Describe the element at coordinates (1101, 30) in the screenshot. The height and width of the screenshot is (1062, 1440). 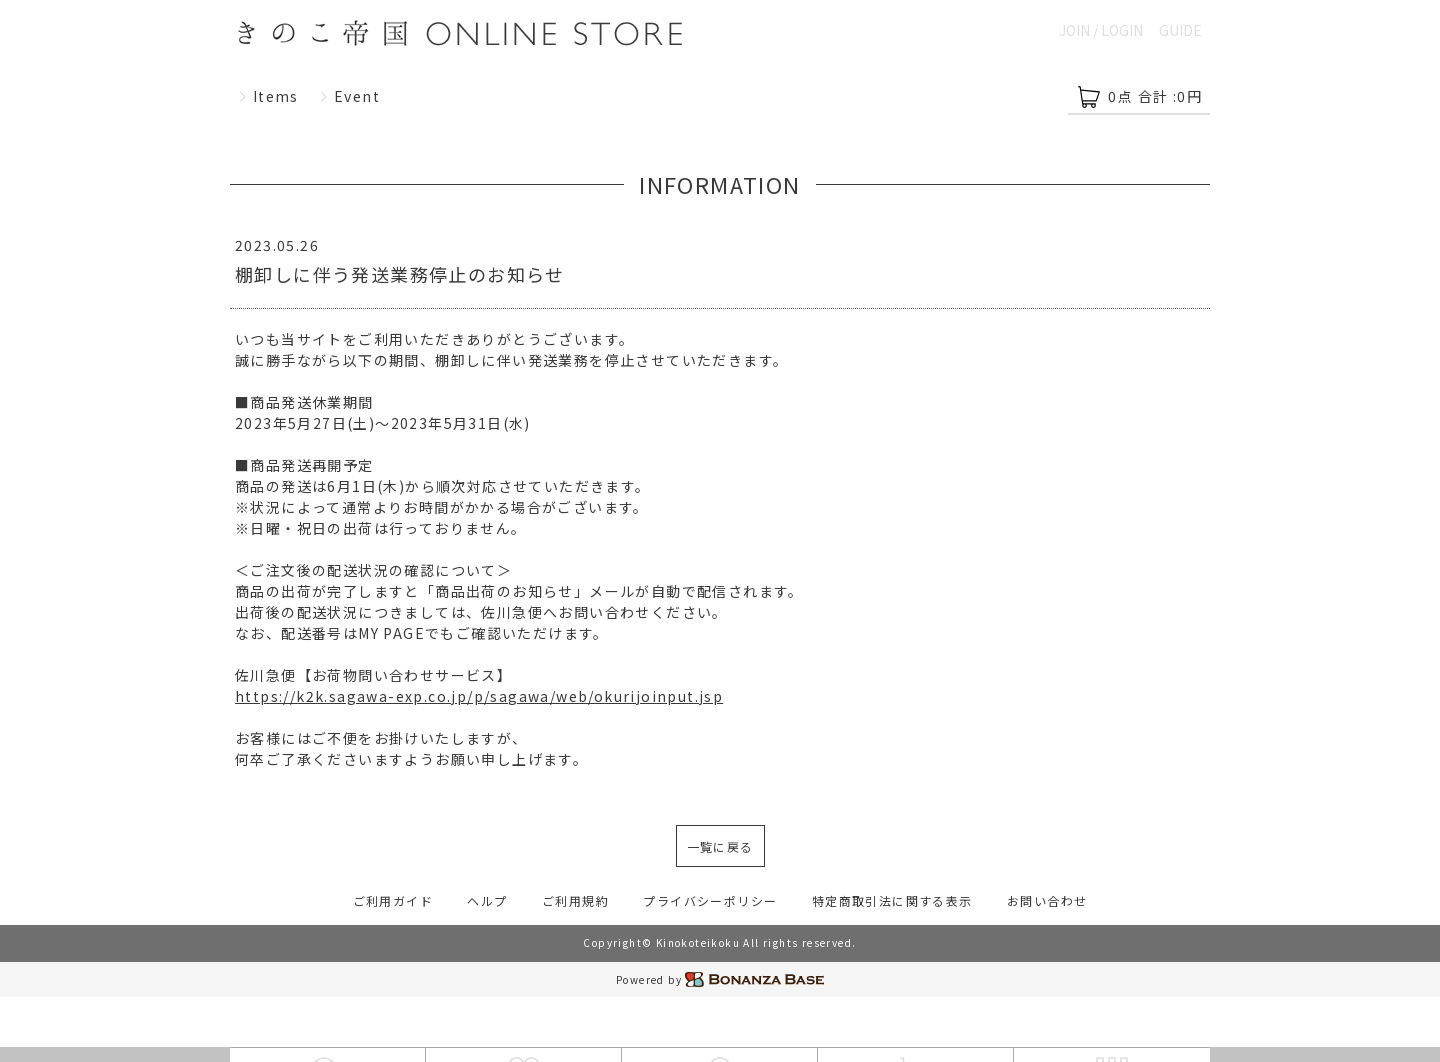
I see `JOIN / LOGIN` at that location.